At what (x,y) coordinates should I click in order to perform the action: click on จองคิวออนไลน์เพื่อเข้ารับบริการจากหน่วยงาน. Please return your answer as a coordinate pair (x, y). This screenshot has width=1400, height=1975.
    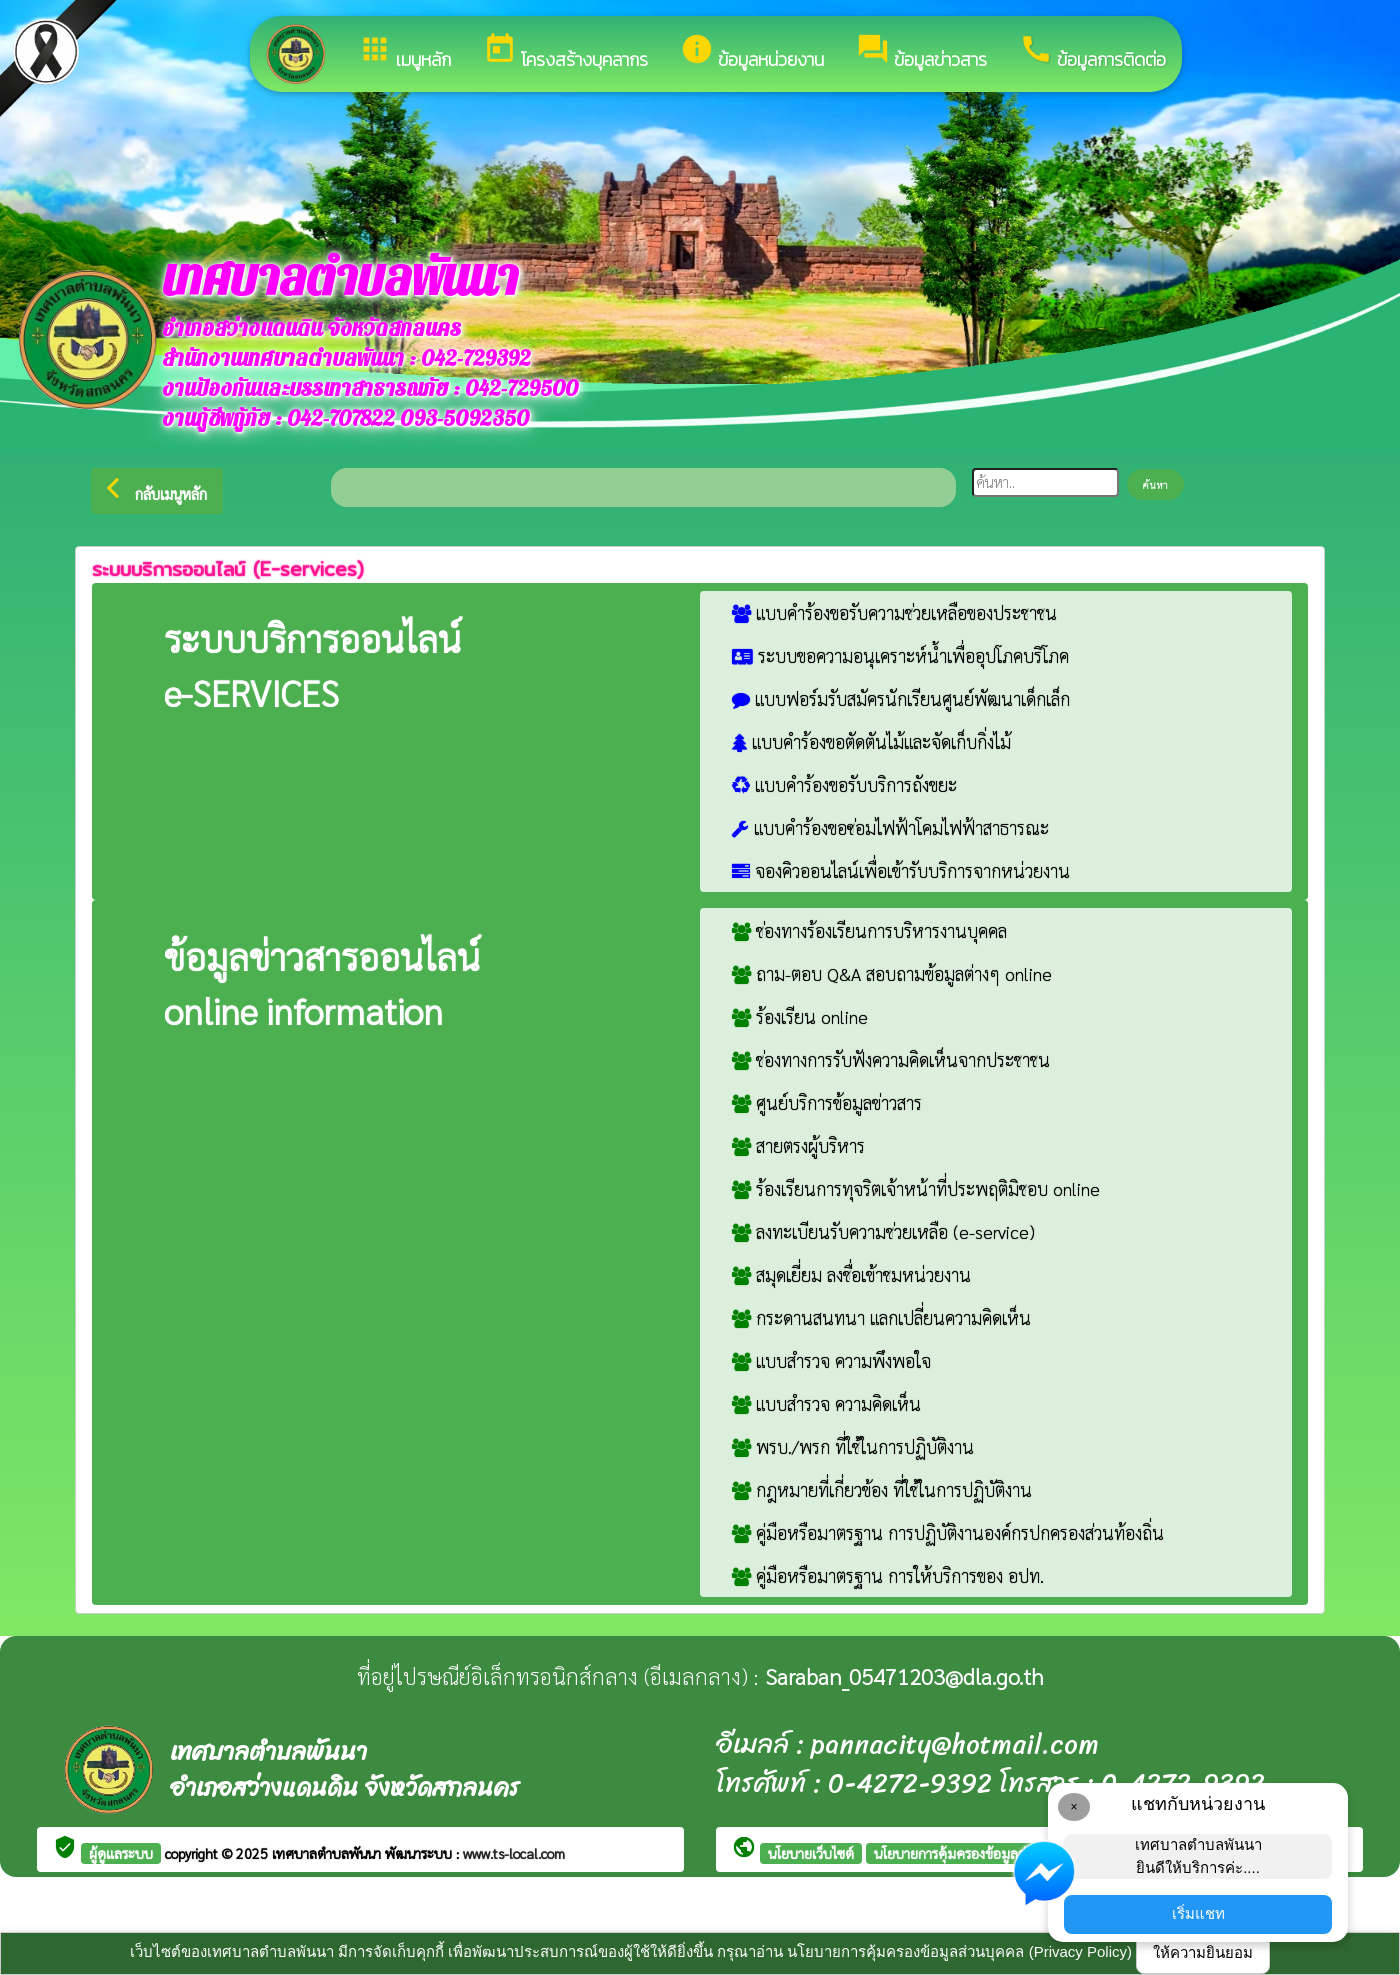
    Looking at the image, I should click on (901, 870).